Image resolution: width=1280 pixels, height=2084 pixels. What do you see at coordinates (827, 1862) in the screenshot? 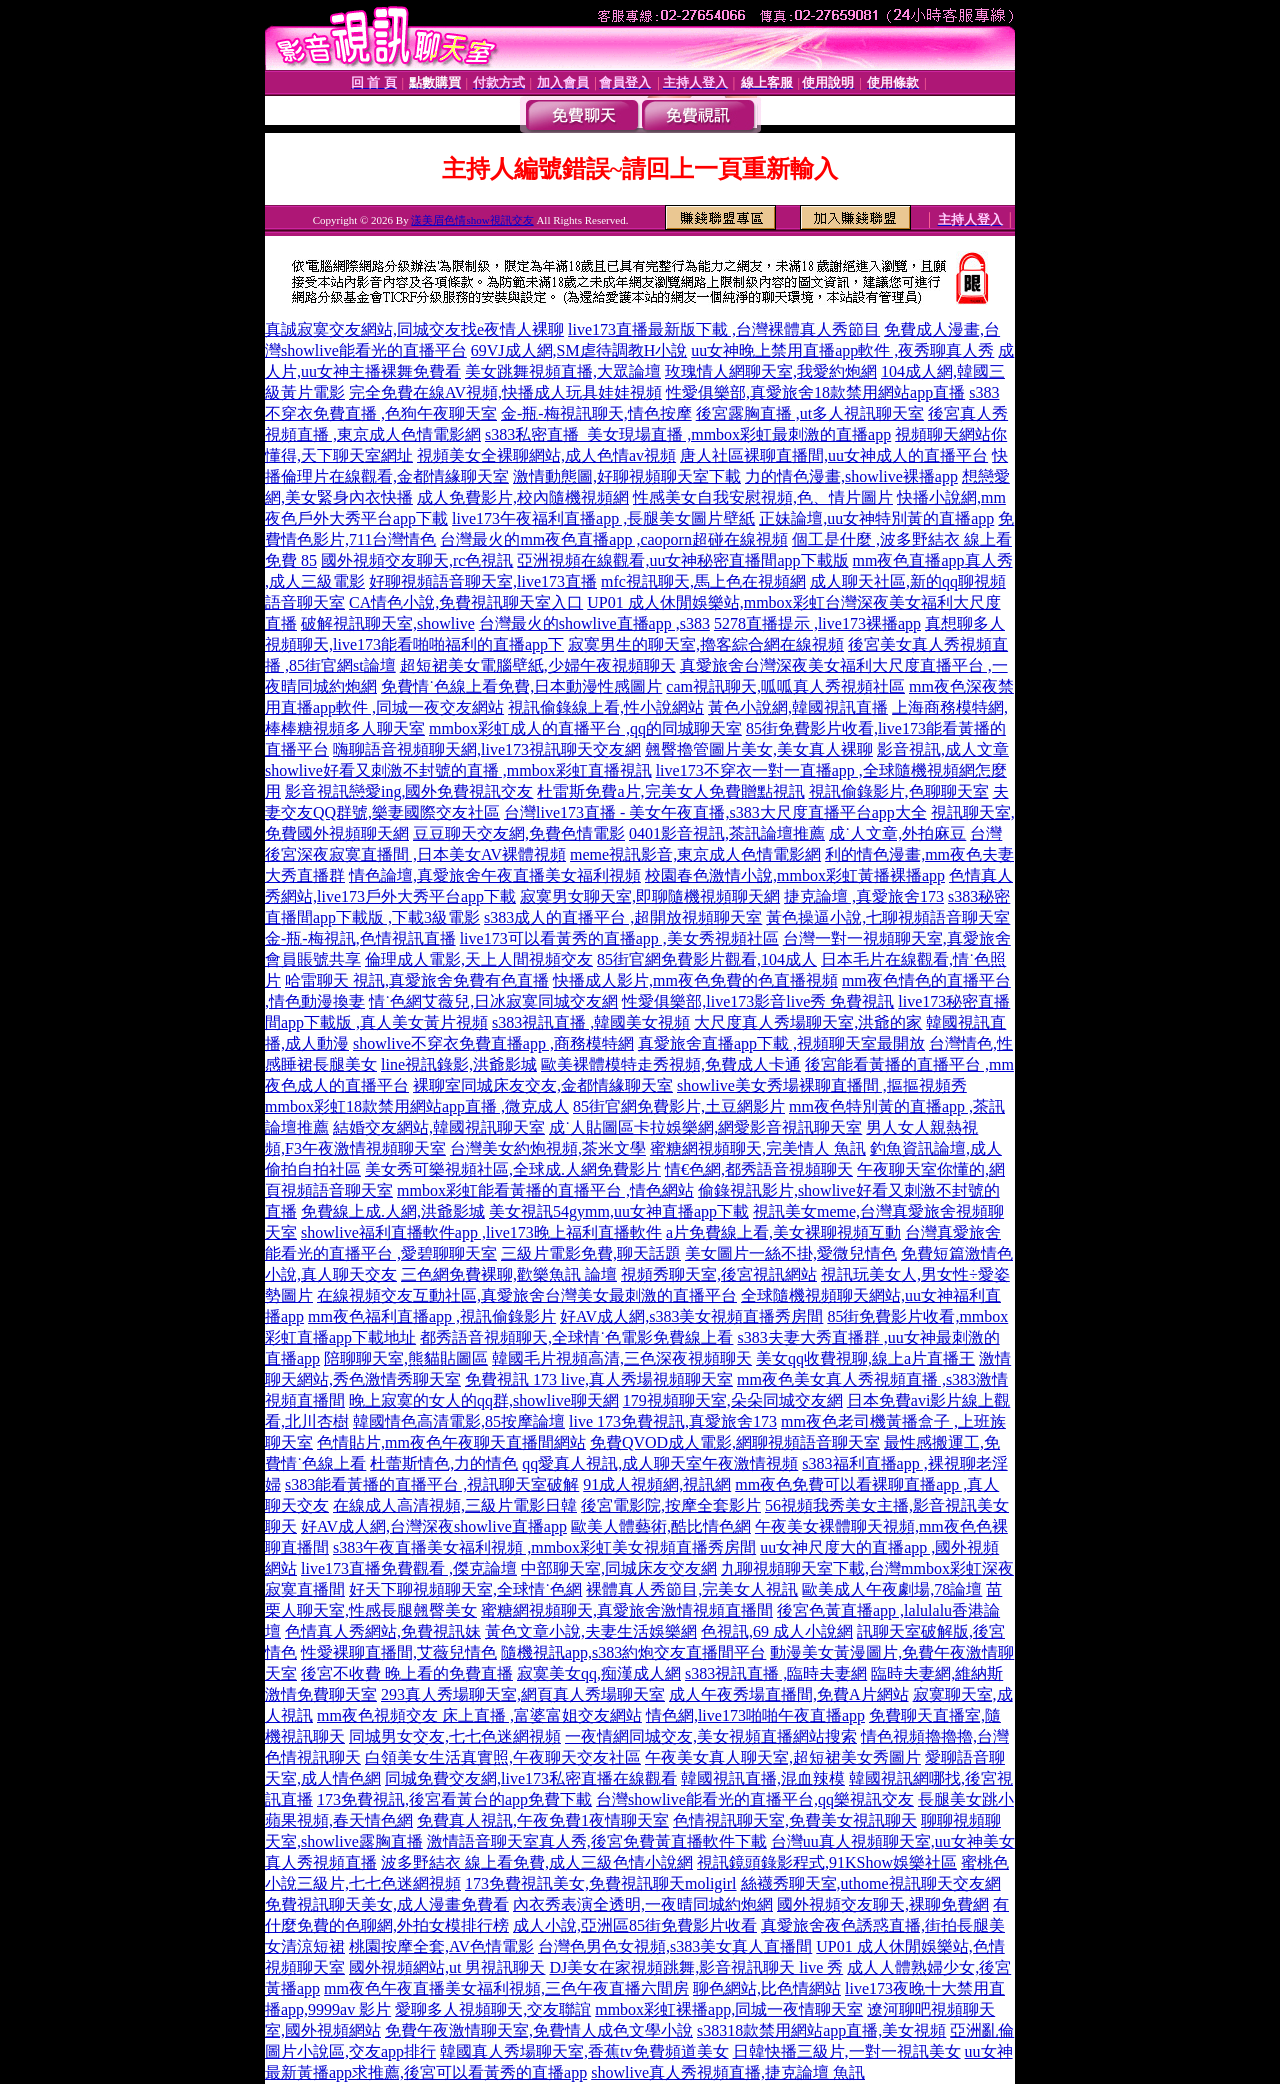
I see `視訊鏡頭錄影程式,91KShow娛樂社區` at bounding box center [827, 1862].